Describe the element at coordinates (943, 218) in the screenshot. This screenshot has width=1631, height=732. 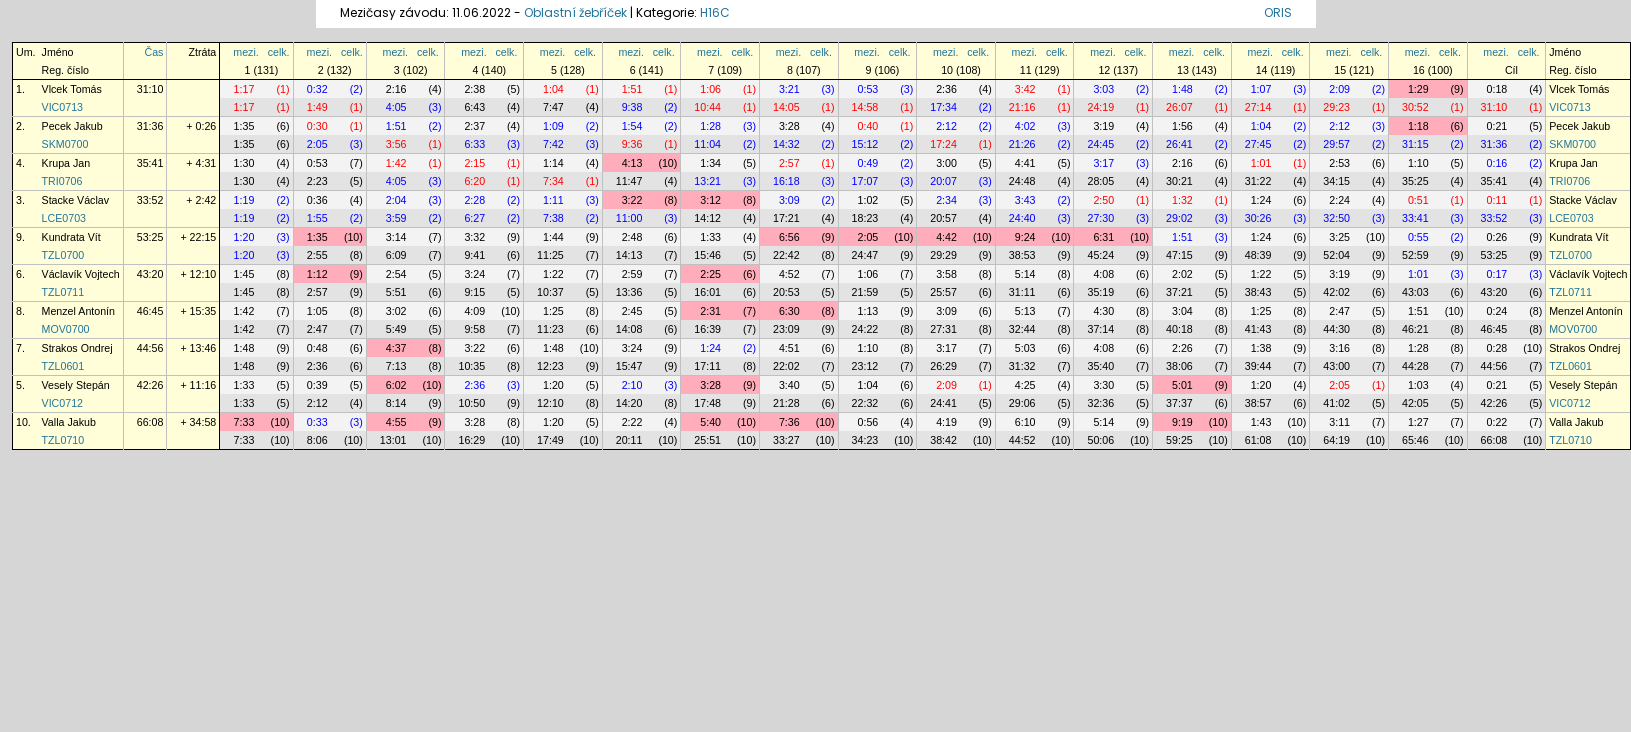
I see `20:57` at that location.